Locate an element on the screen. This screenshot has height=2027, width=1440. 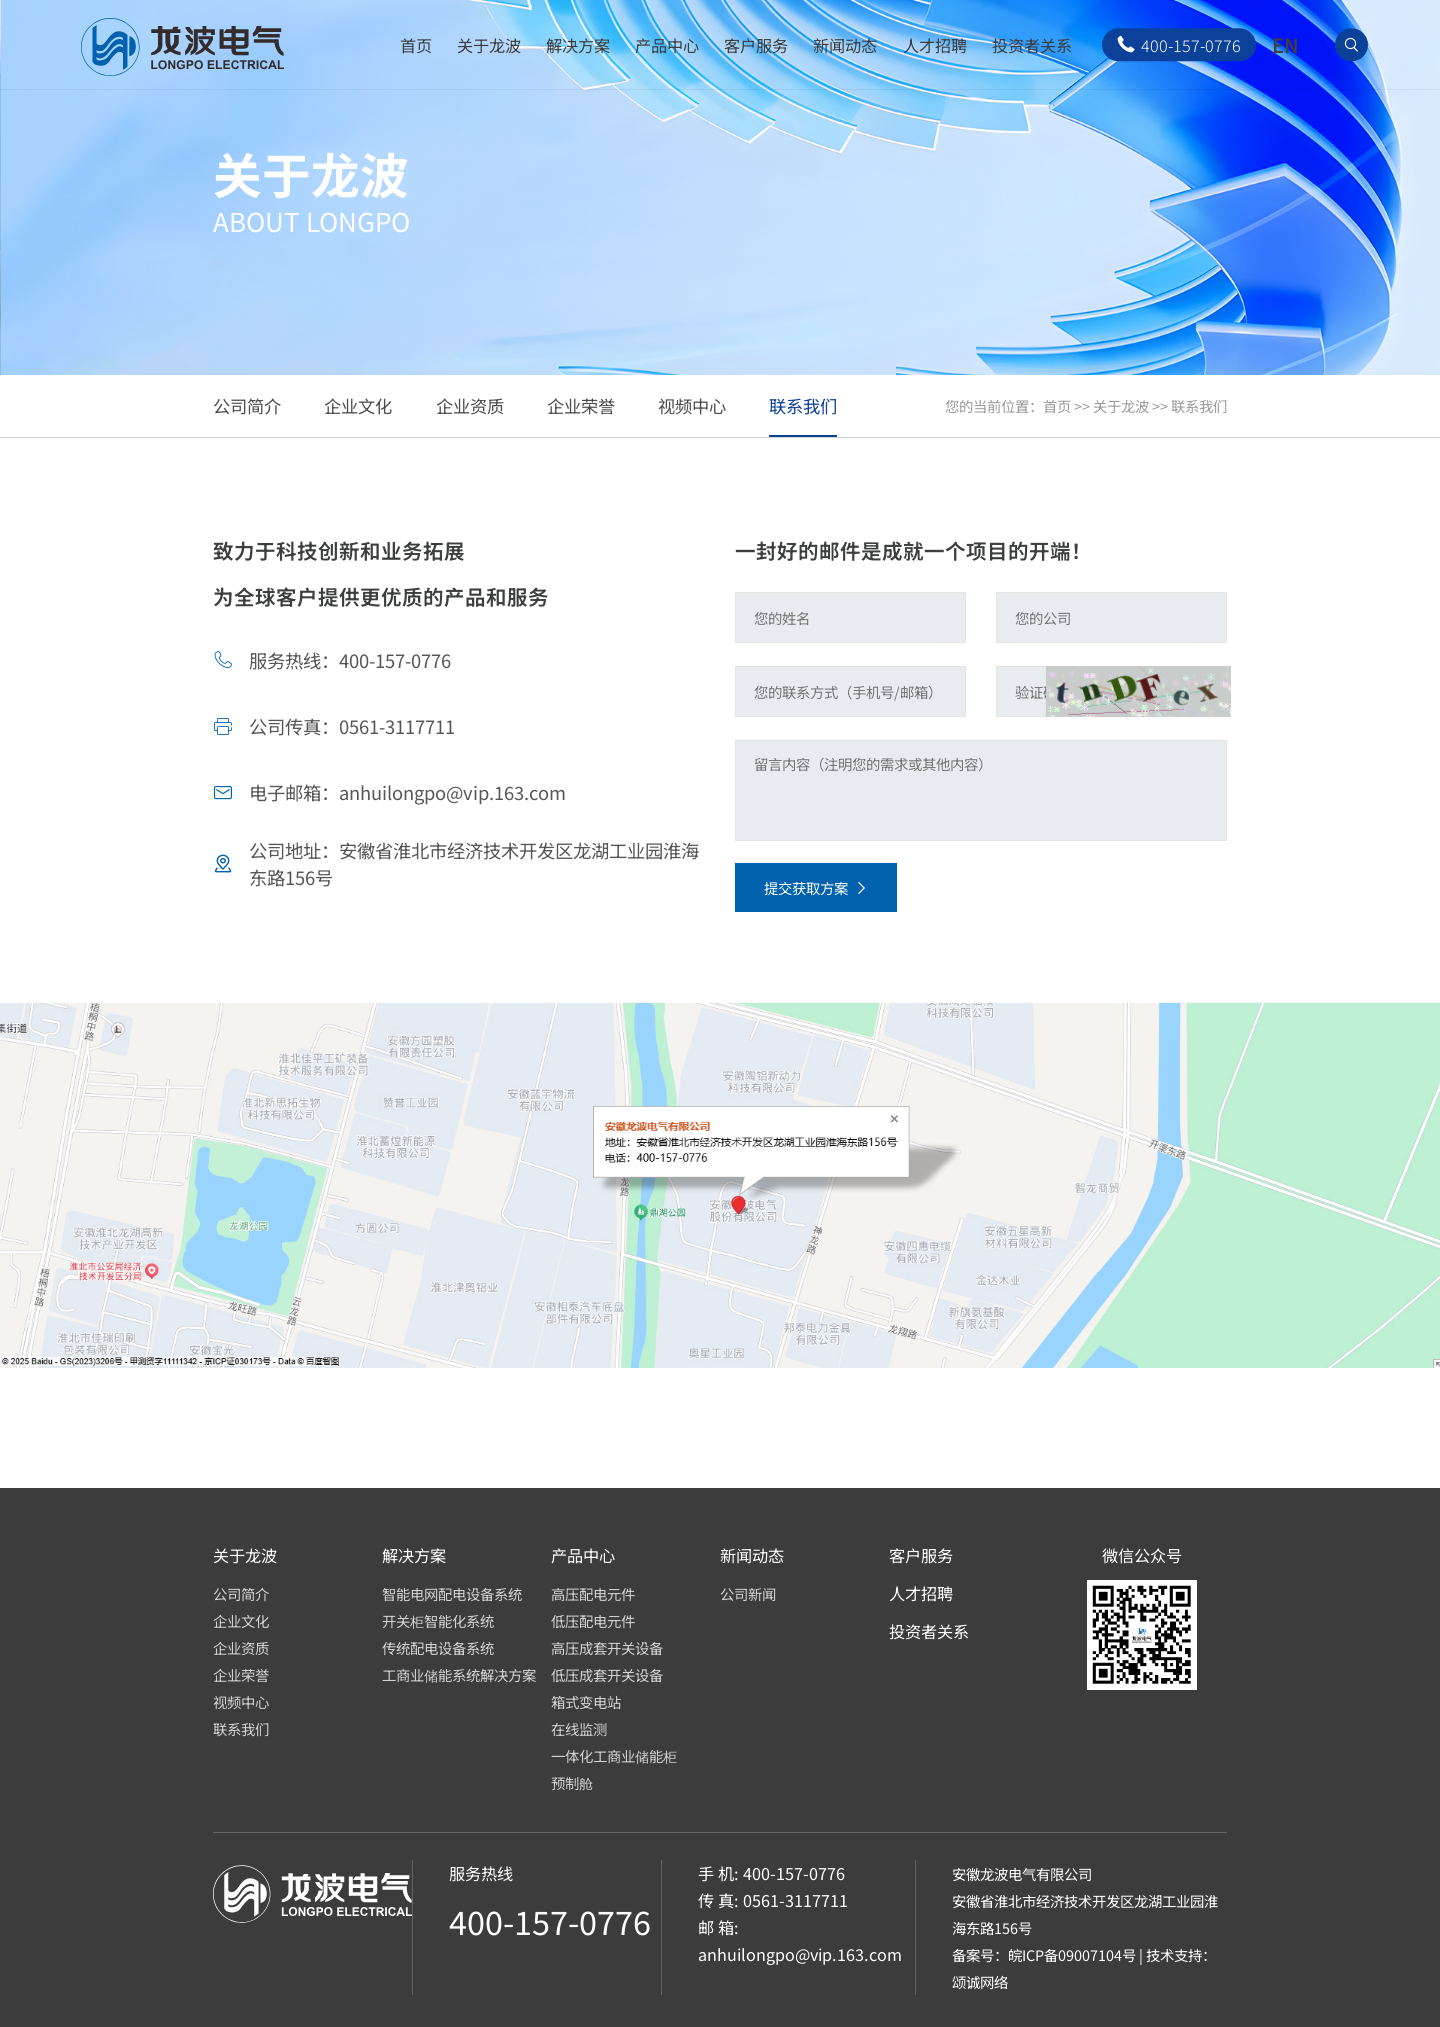
首页 is located at coordinates (416, 45).